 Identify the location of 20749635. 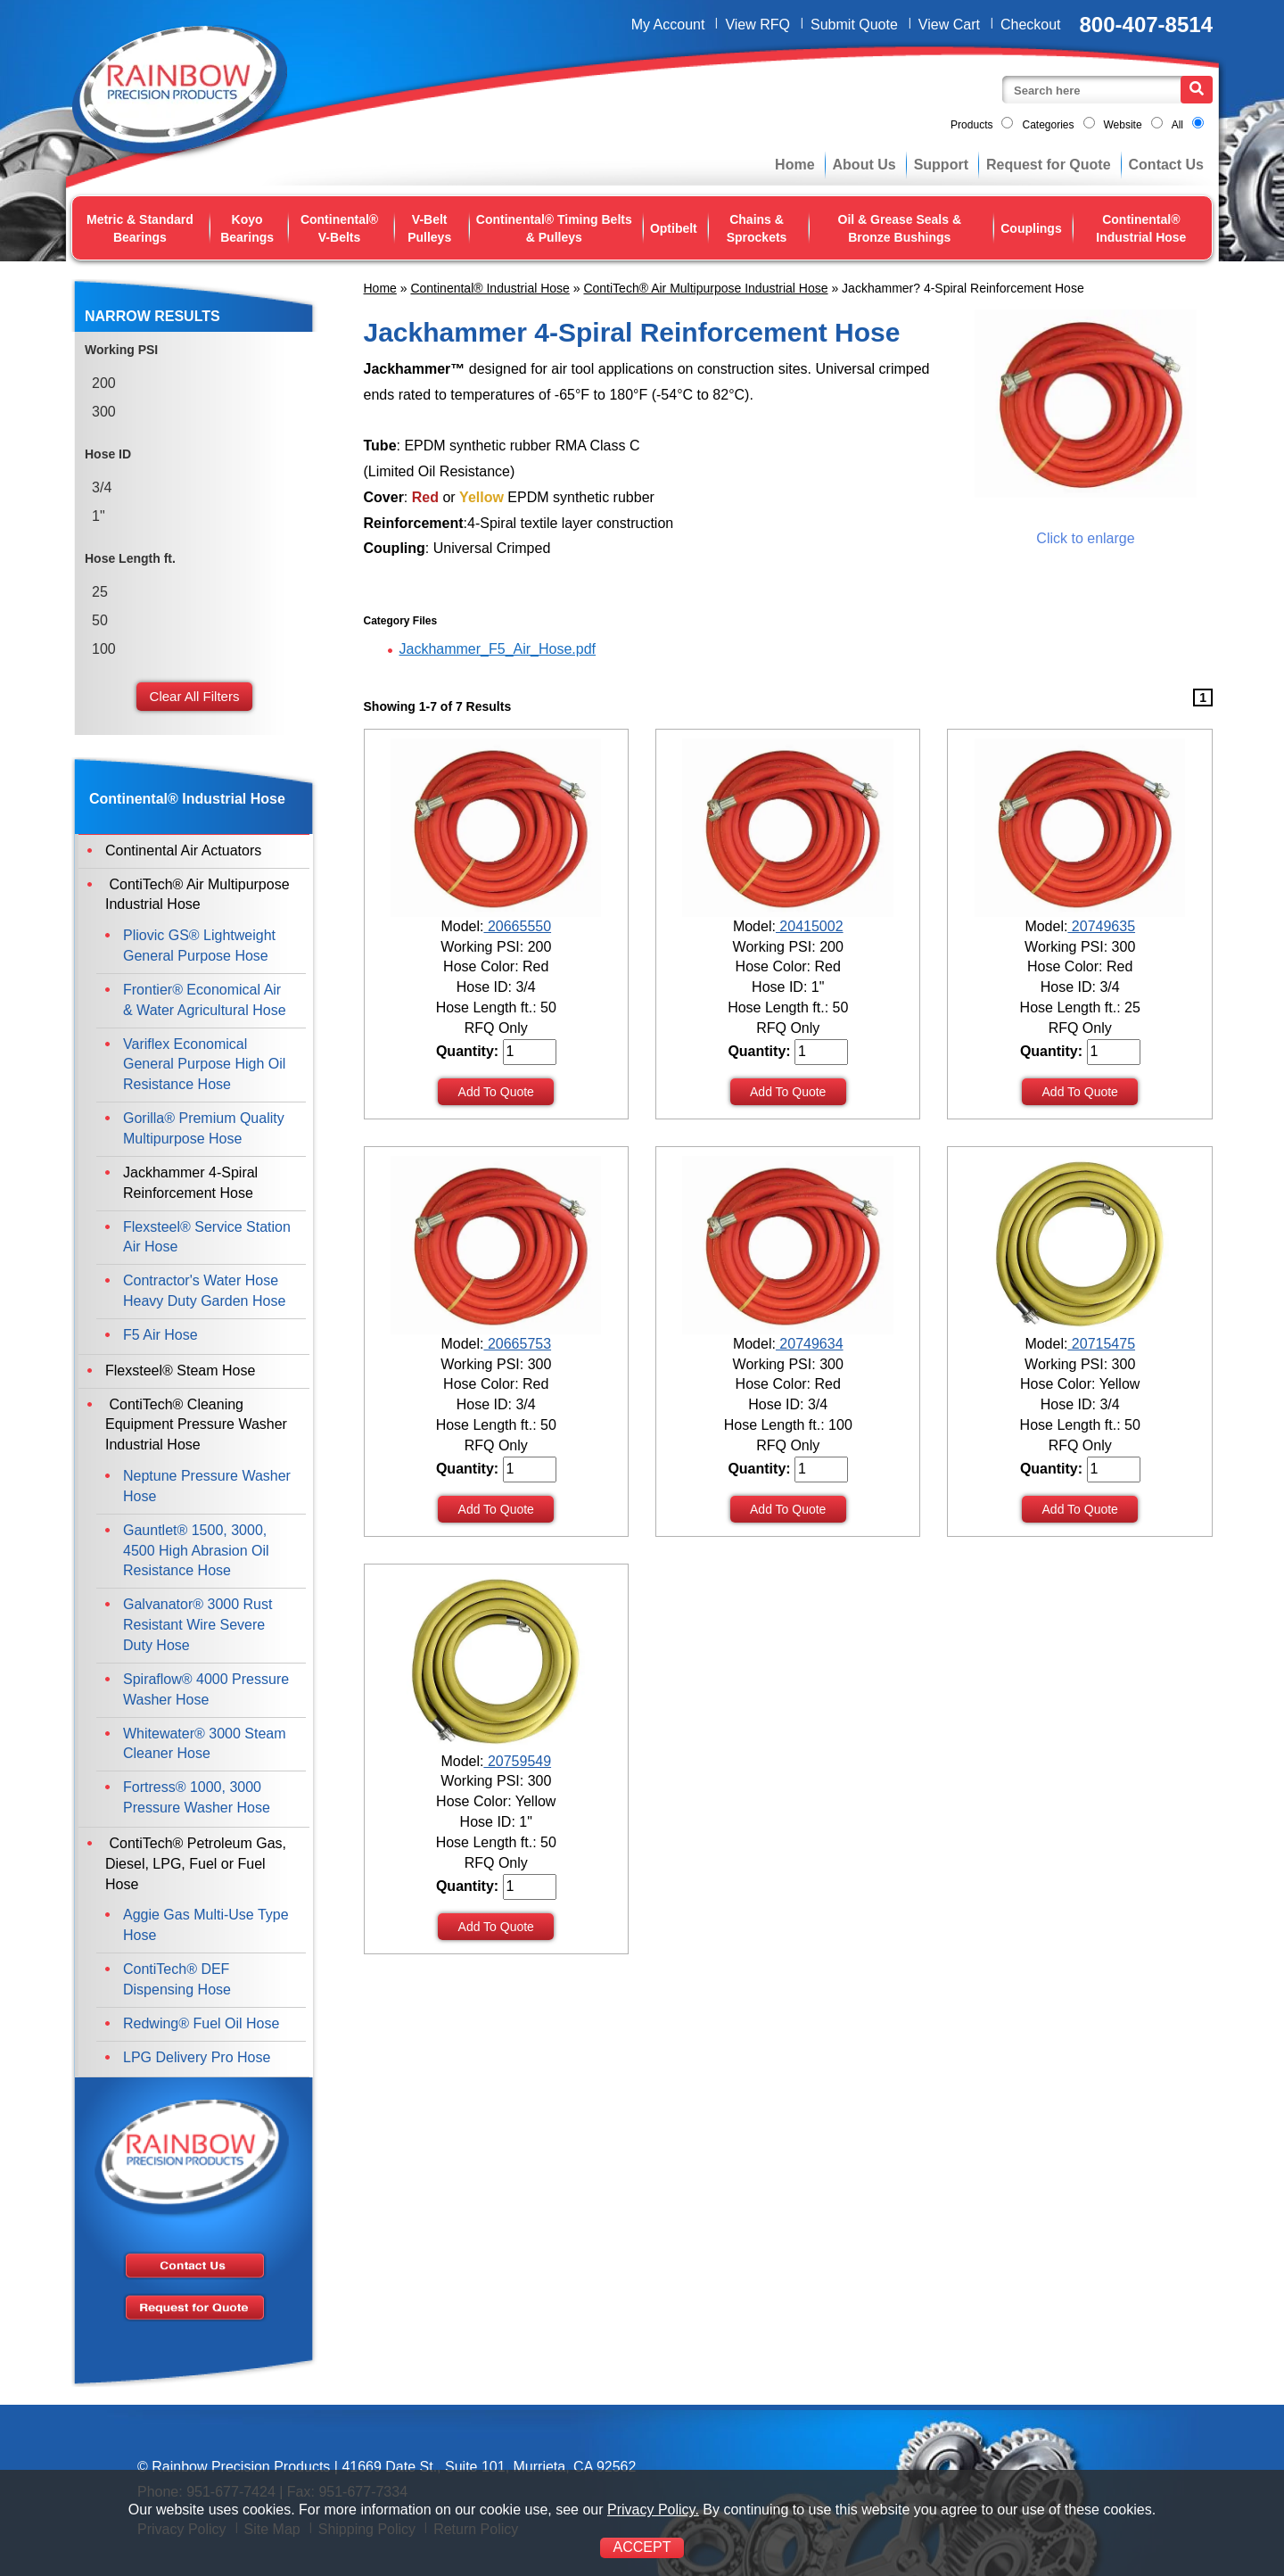
(1101, 926).